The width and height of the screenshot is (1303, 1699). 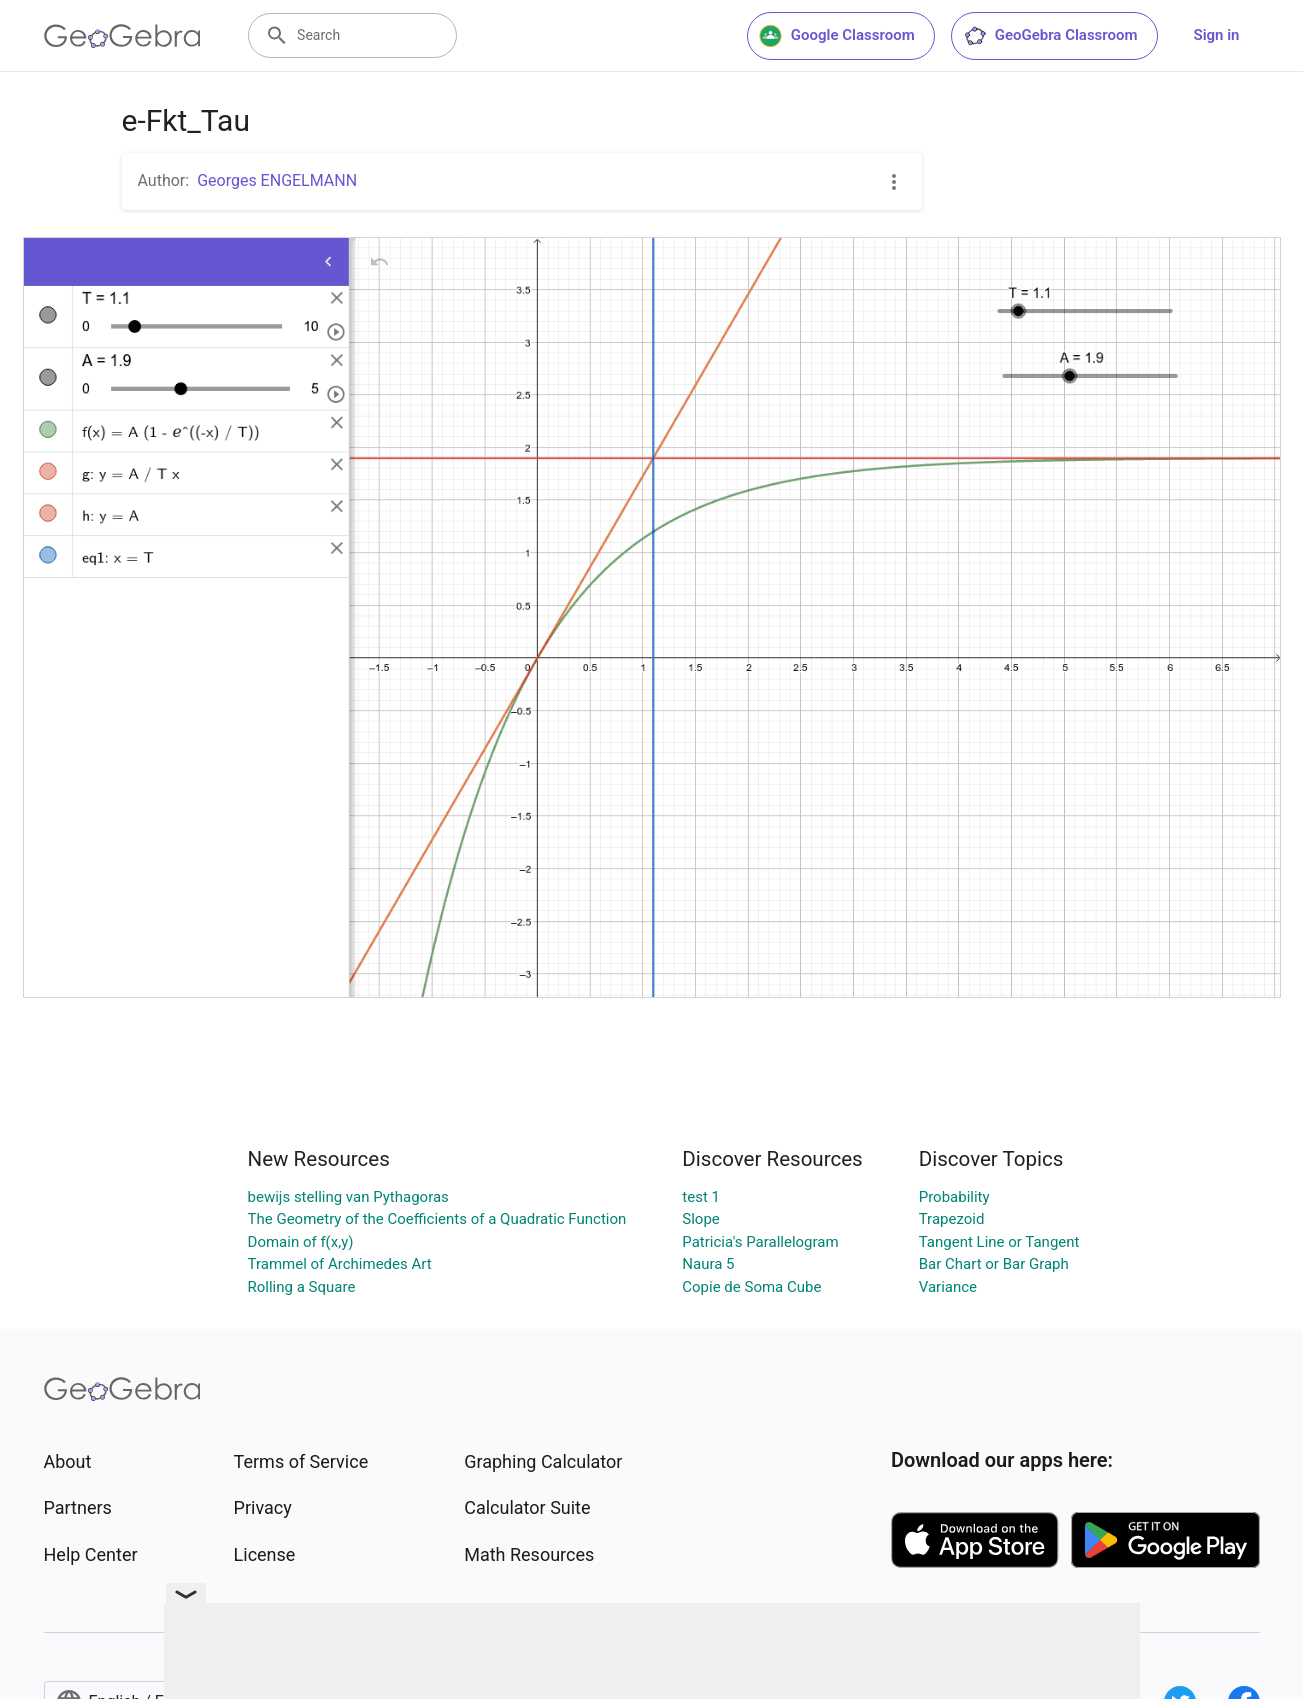 What do you see at coordinates (122, 36) in the screenshot?
I see `[GeoGebra Logo]` at bounding box center [122, 36].